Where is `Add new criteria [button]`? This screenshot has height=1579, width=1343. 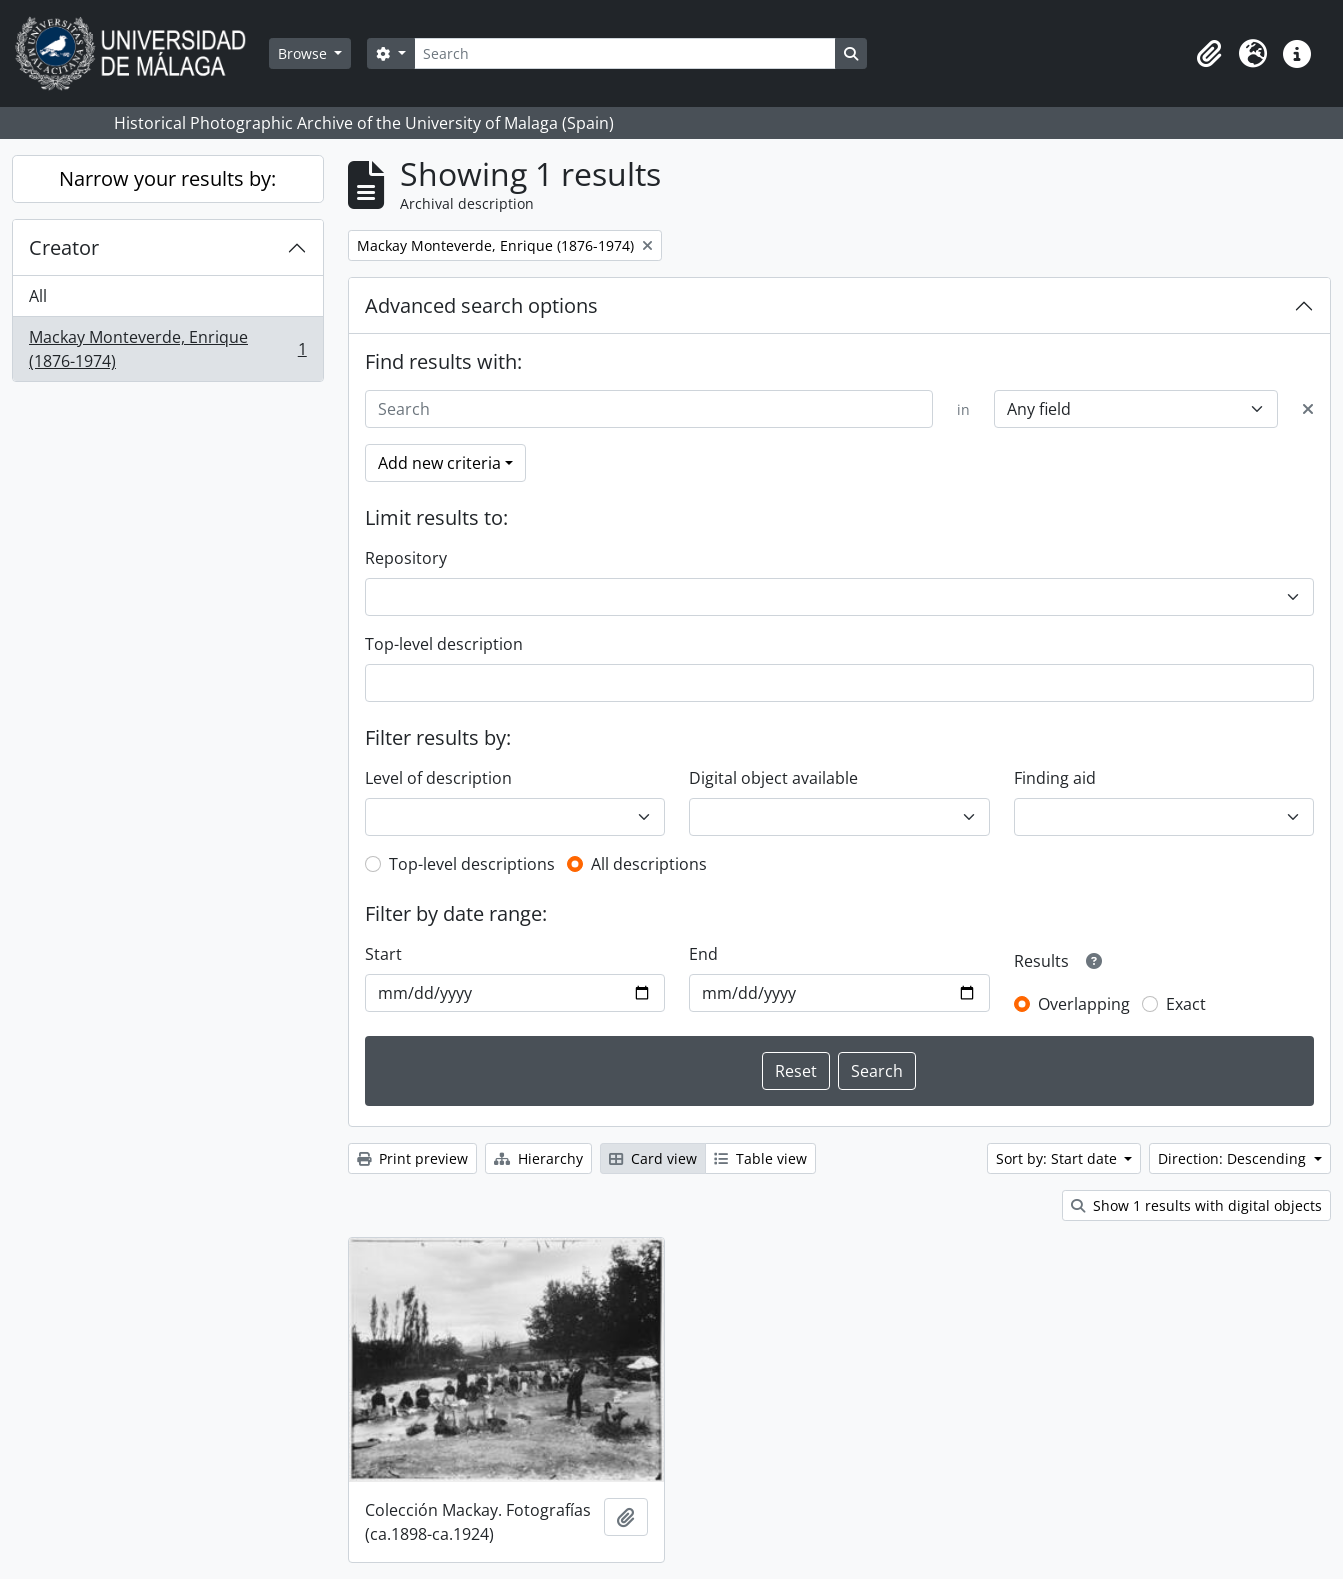
Add new criteria [button] is located at coordinates (439, 463).